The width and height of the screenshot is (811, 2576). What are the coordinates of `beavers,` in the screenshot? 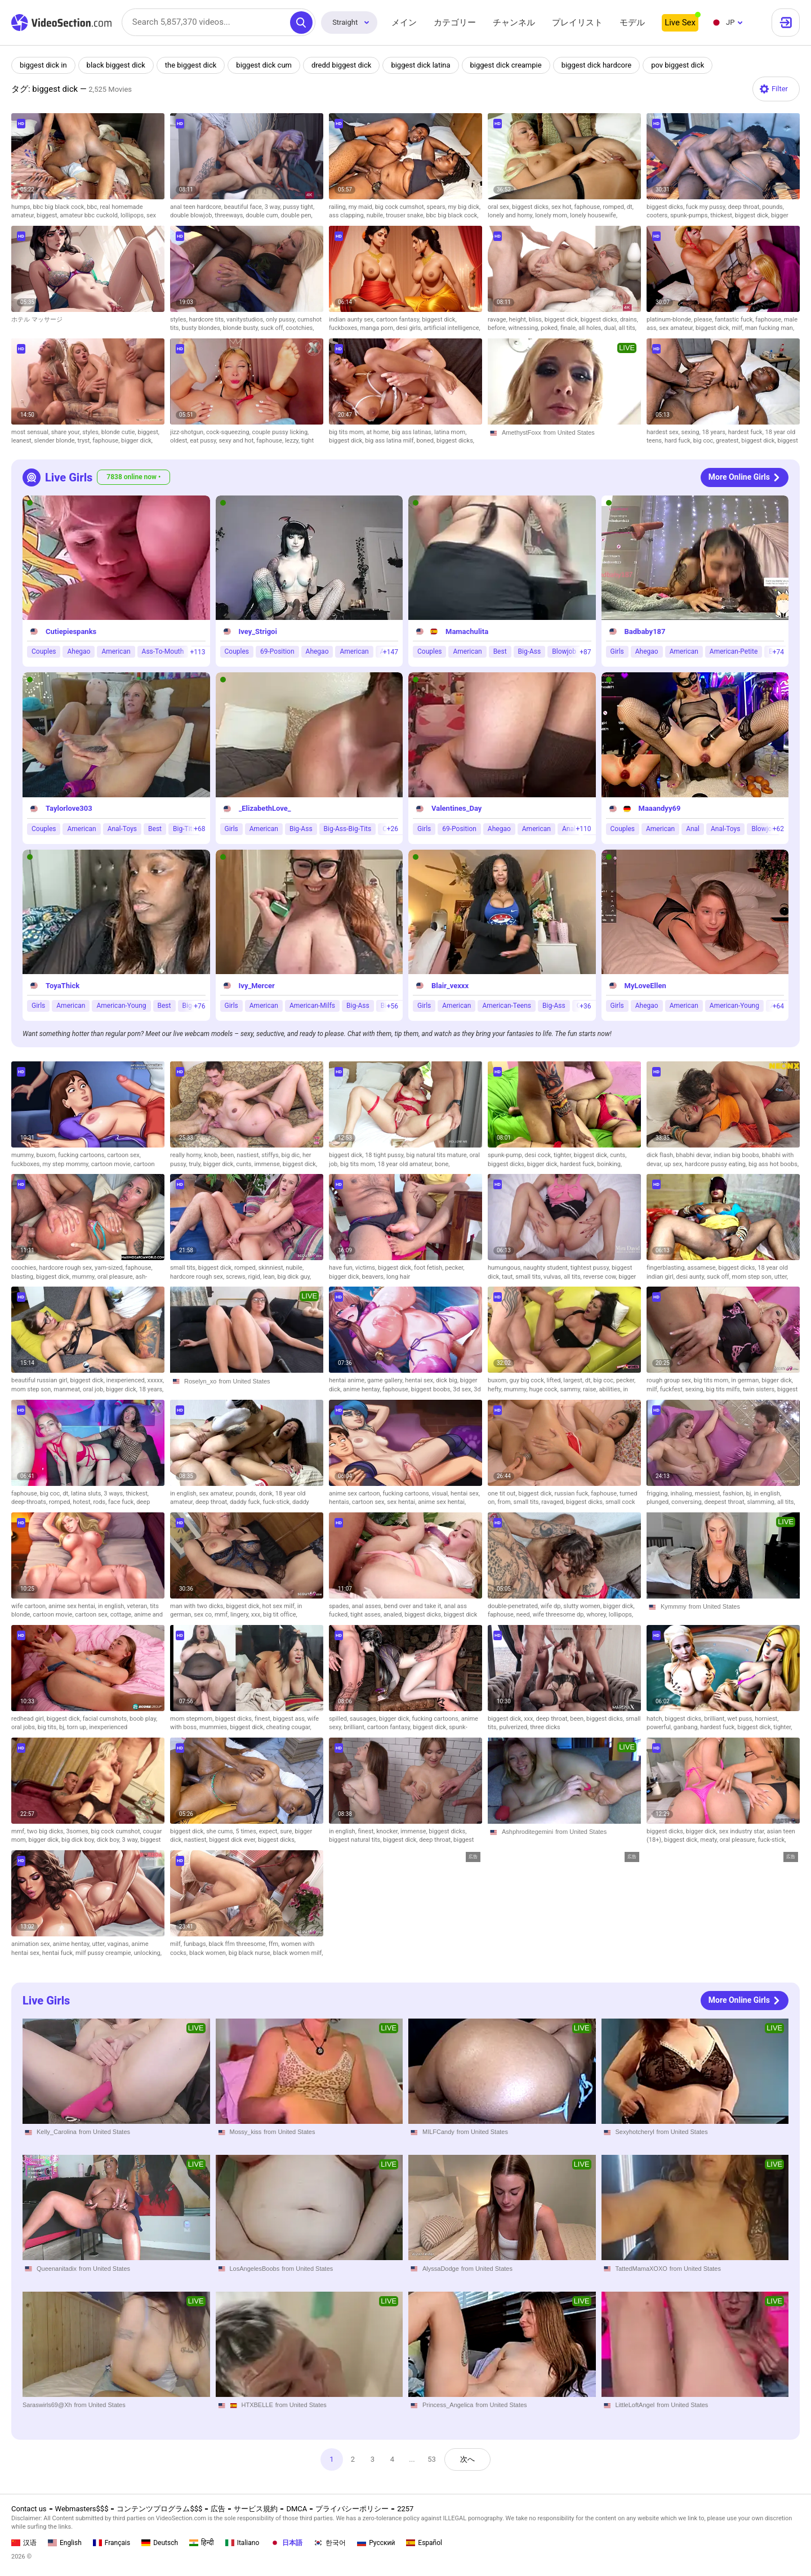 It's located at (374, 1276).